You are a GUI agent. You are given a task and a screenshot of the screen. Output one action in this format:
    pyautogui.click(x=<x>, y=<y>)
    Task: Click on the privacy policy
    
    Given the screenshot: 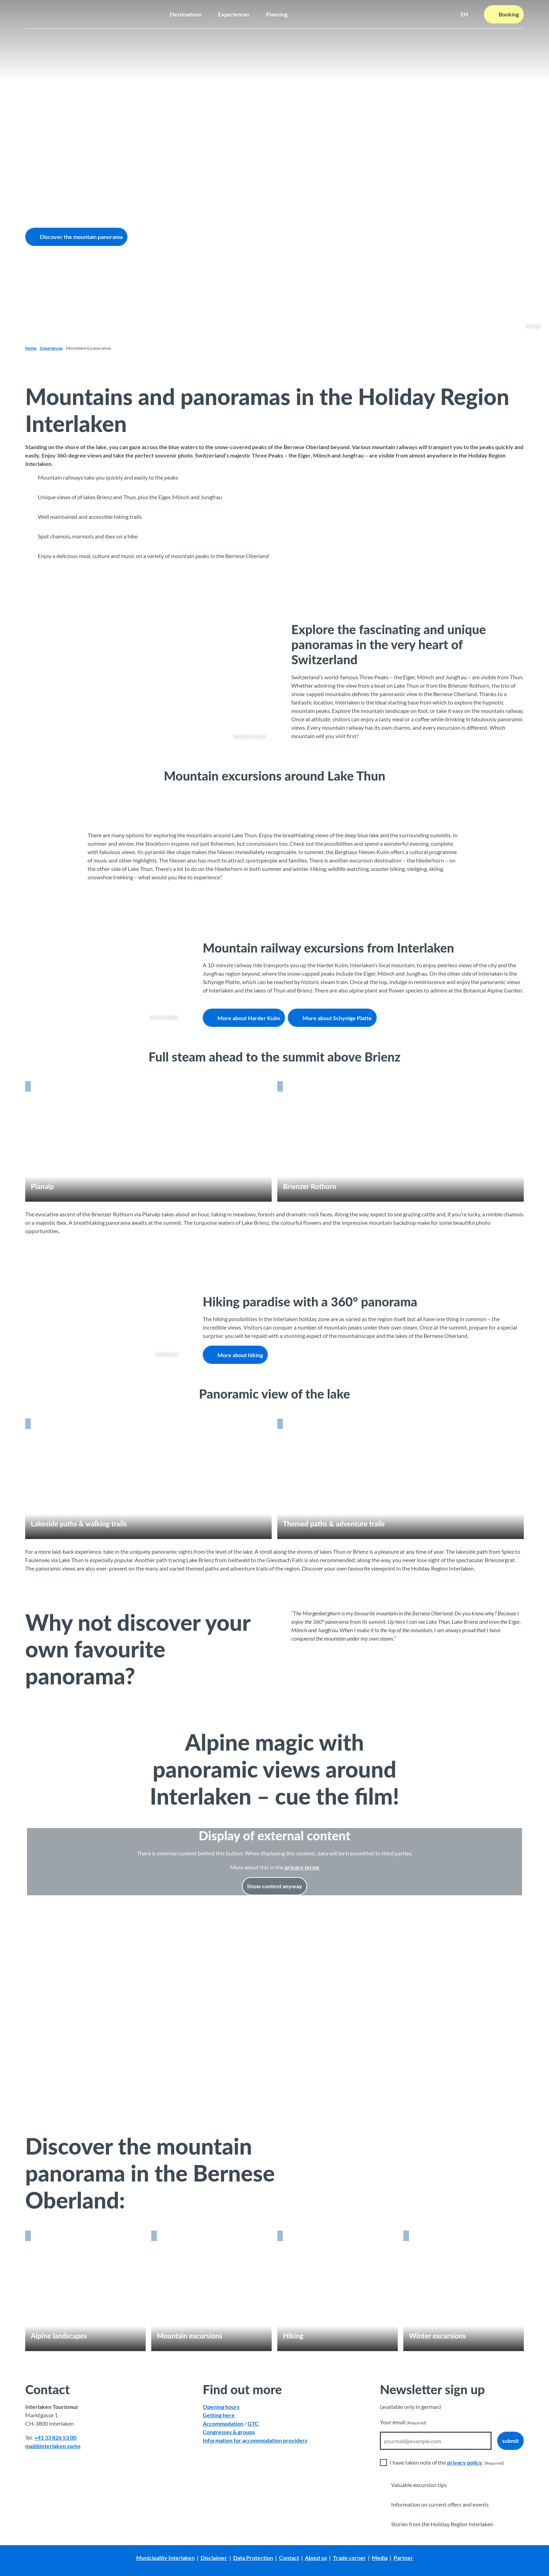 What is the action you would take?
    pyautogui.click(x=464, y=2462)
    